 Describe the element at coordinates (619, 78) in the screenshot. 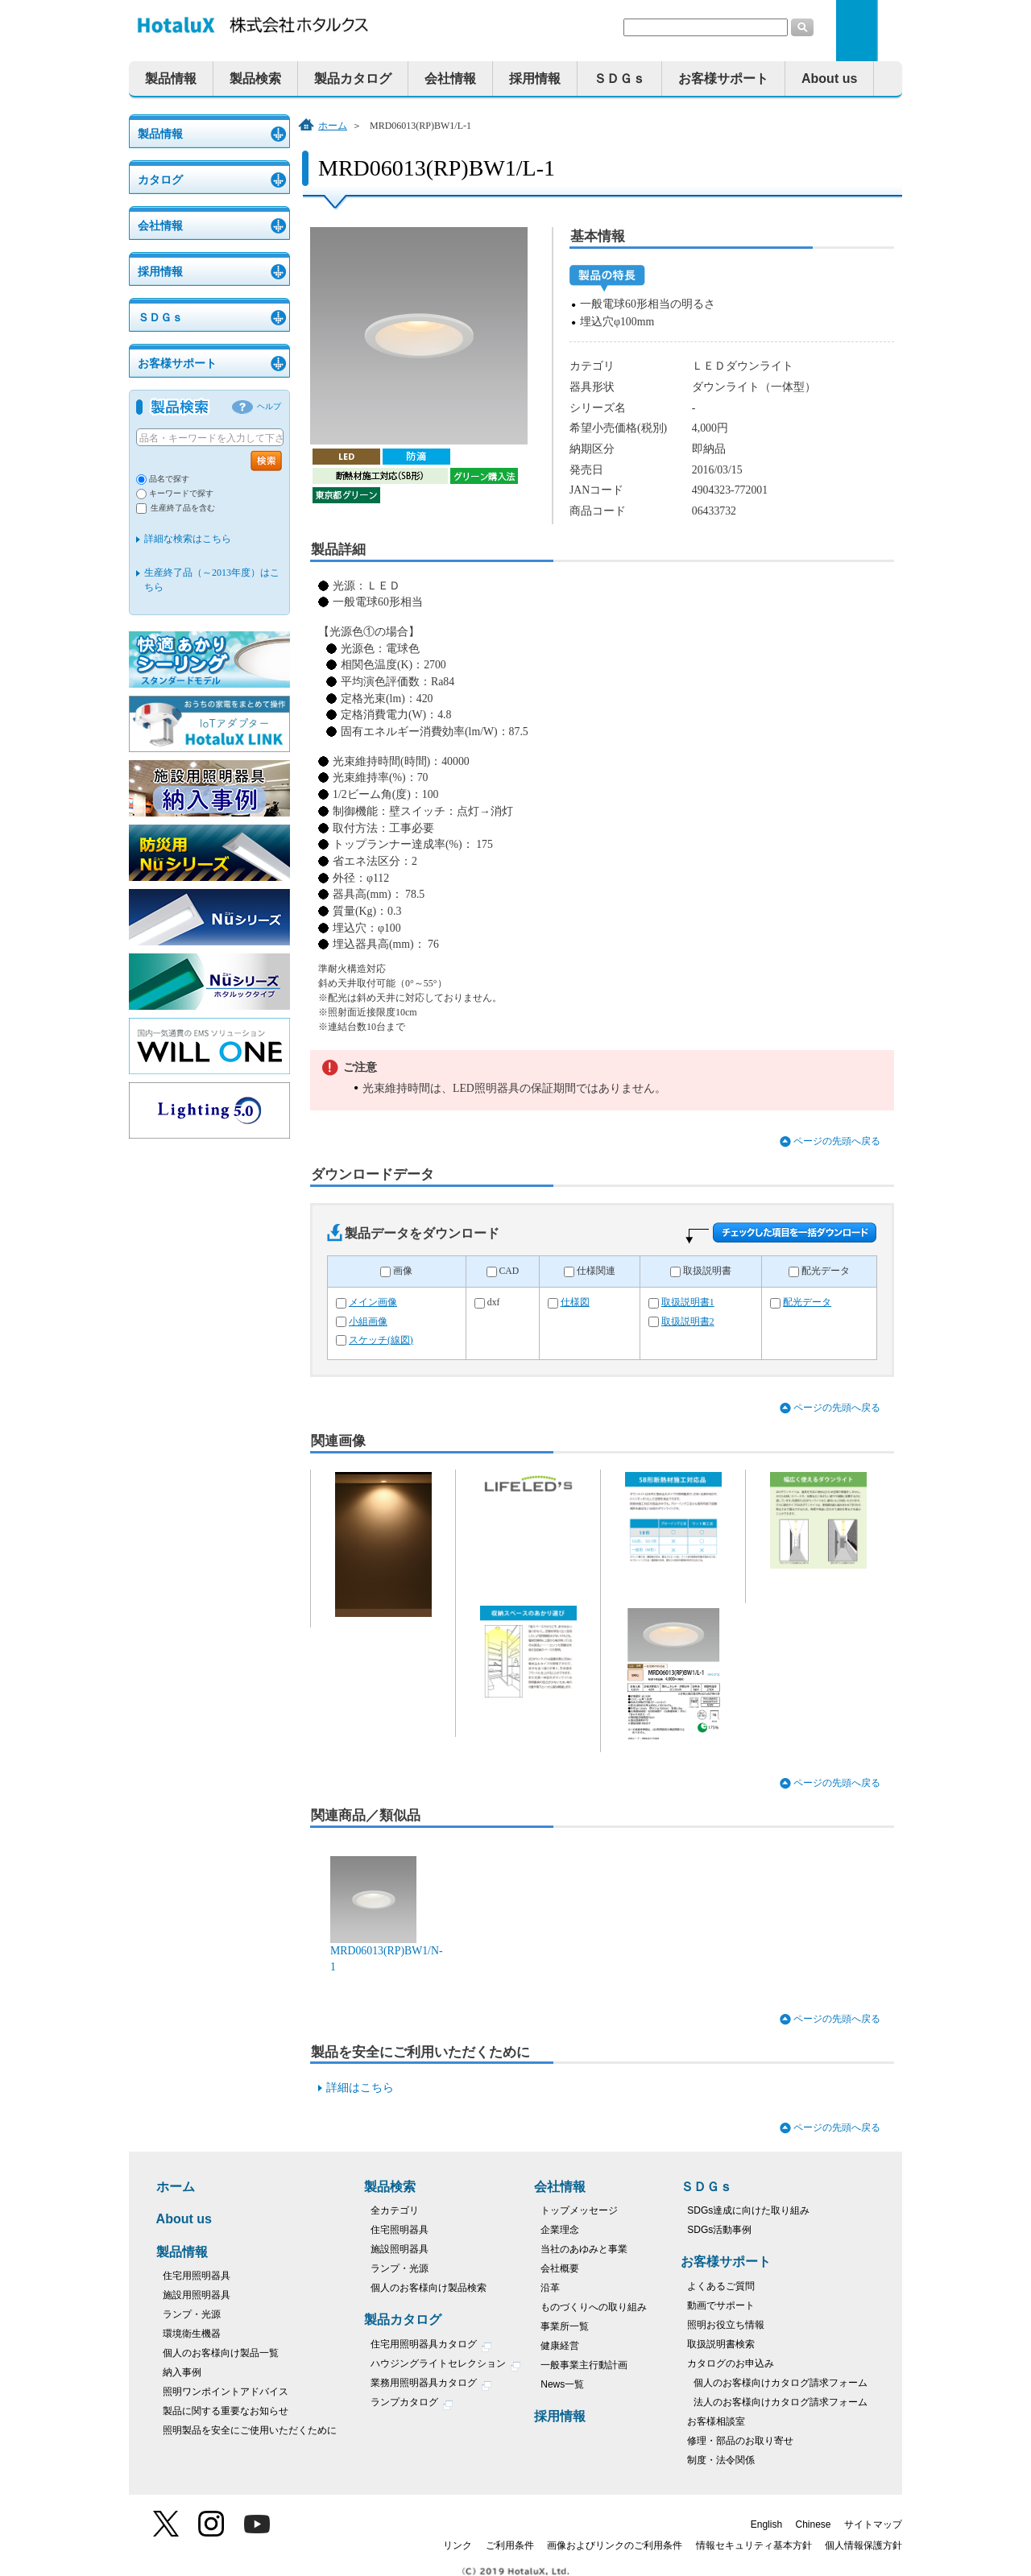

I see `ＳＤＧｓ` at that location.